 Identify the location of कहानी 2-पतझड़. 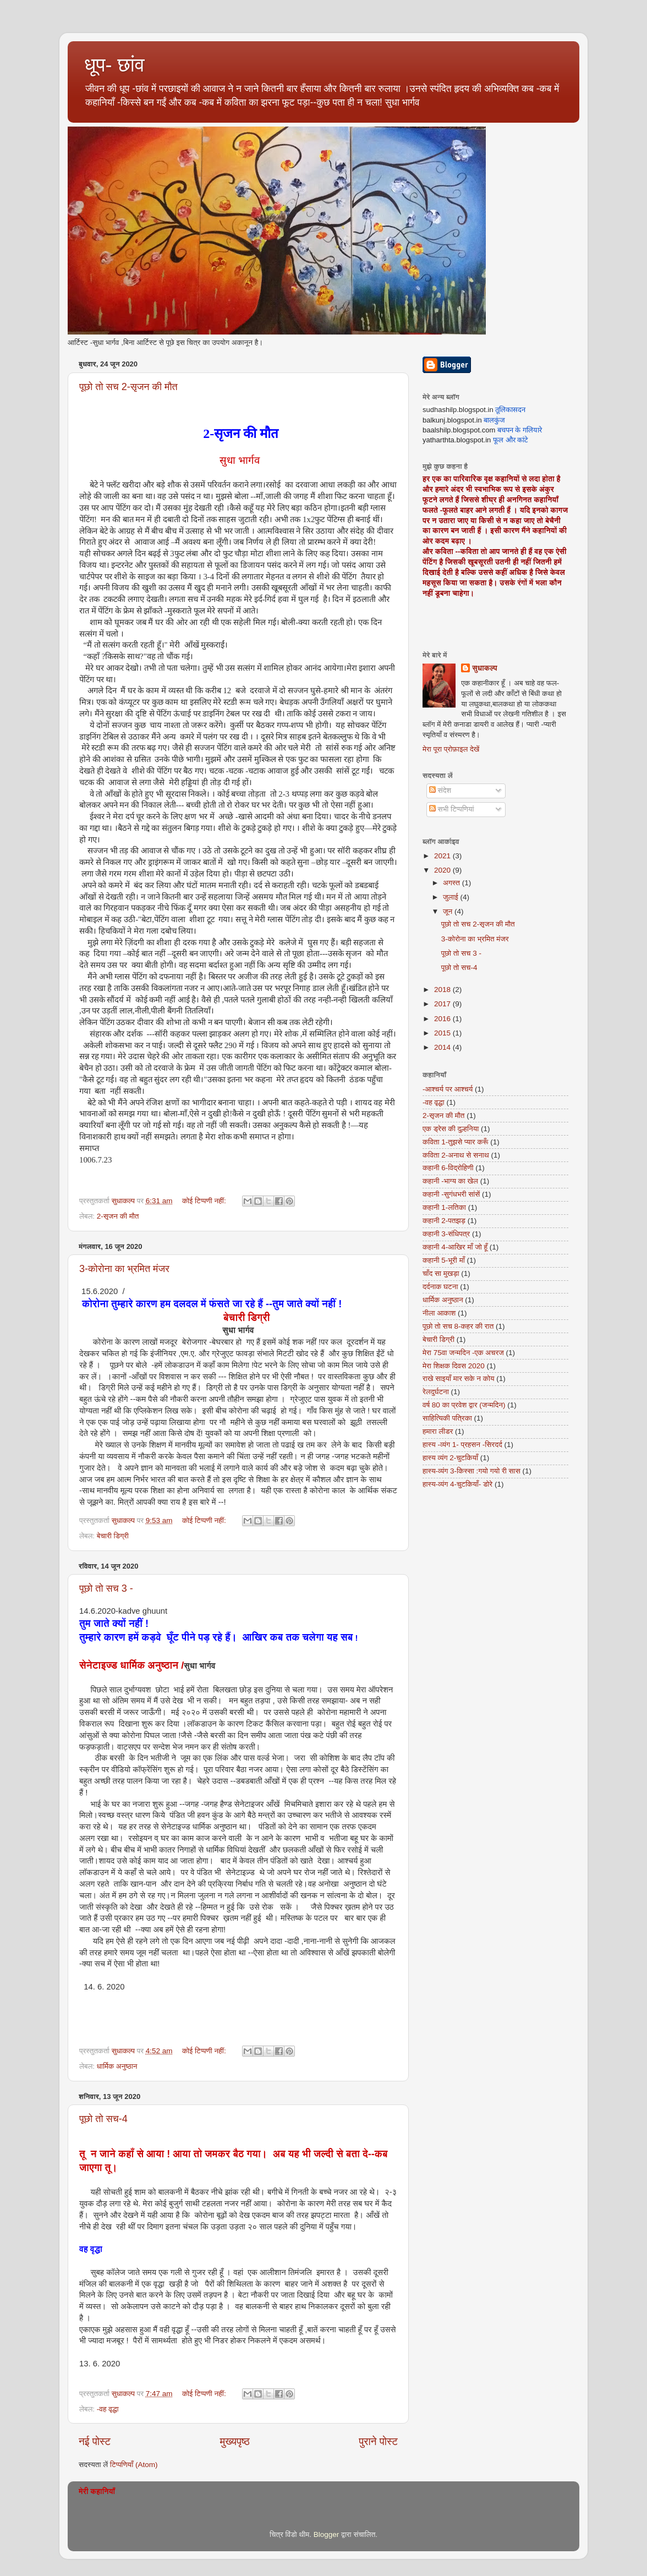
(444, 1220).